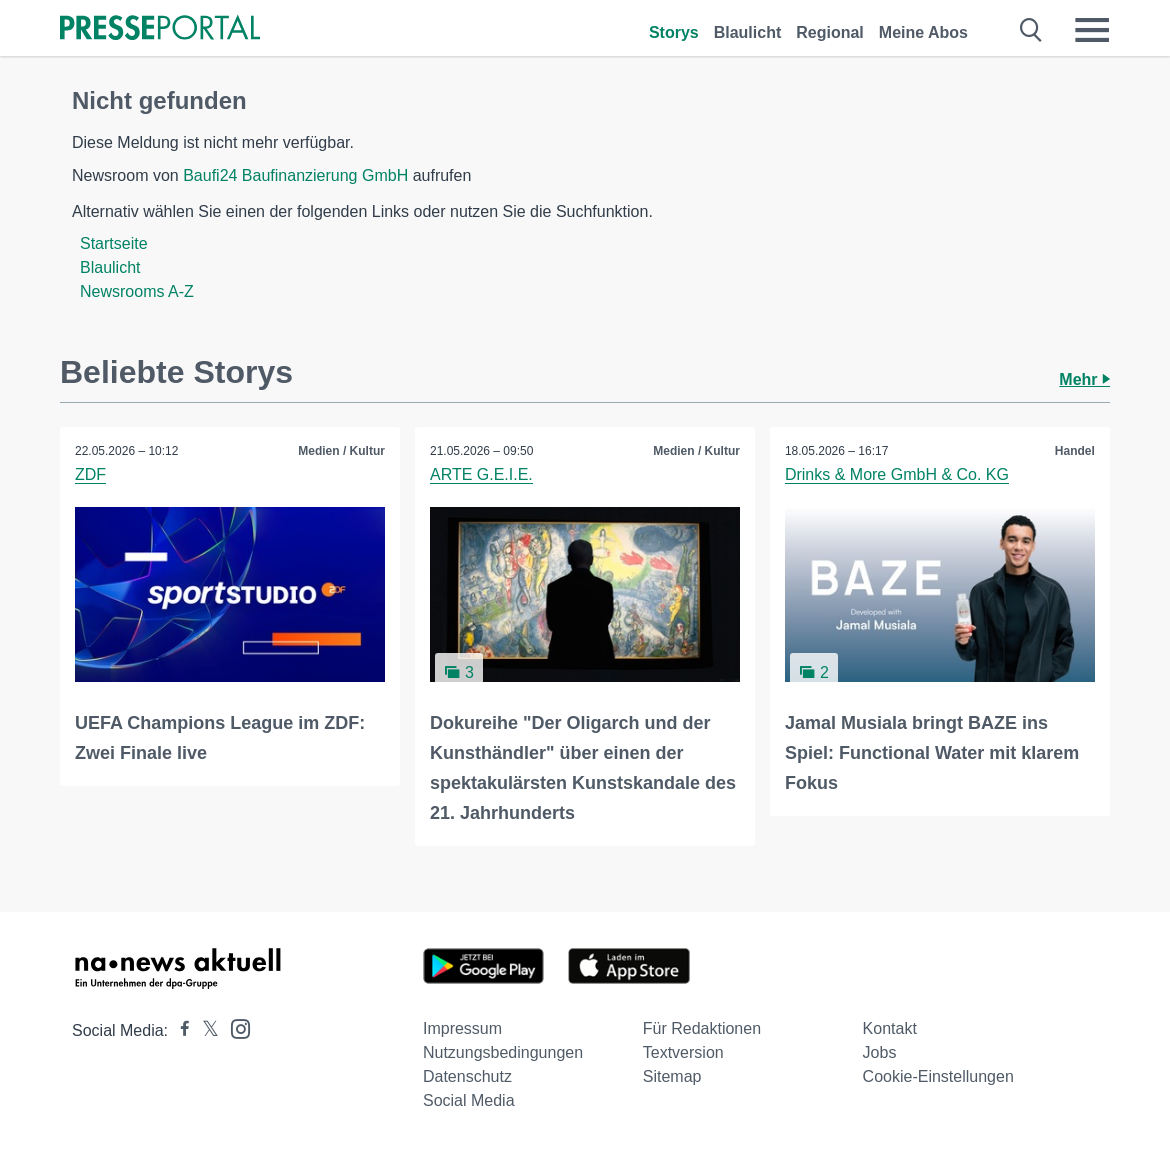 The height and width of the screenshot is (1149, 1170). What do you see at coordinates (295, 175) in the screenshot?
I see `Baufi24 Baufinanzierung GmbH` at bounding box center [295, 175].